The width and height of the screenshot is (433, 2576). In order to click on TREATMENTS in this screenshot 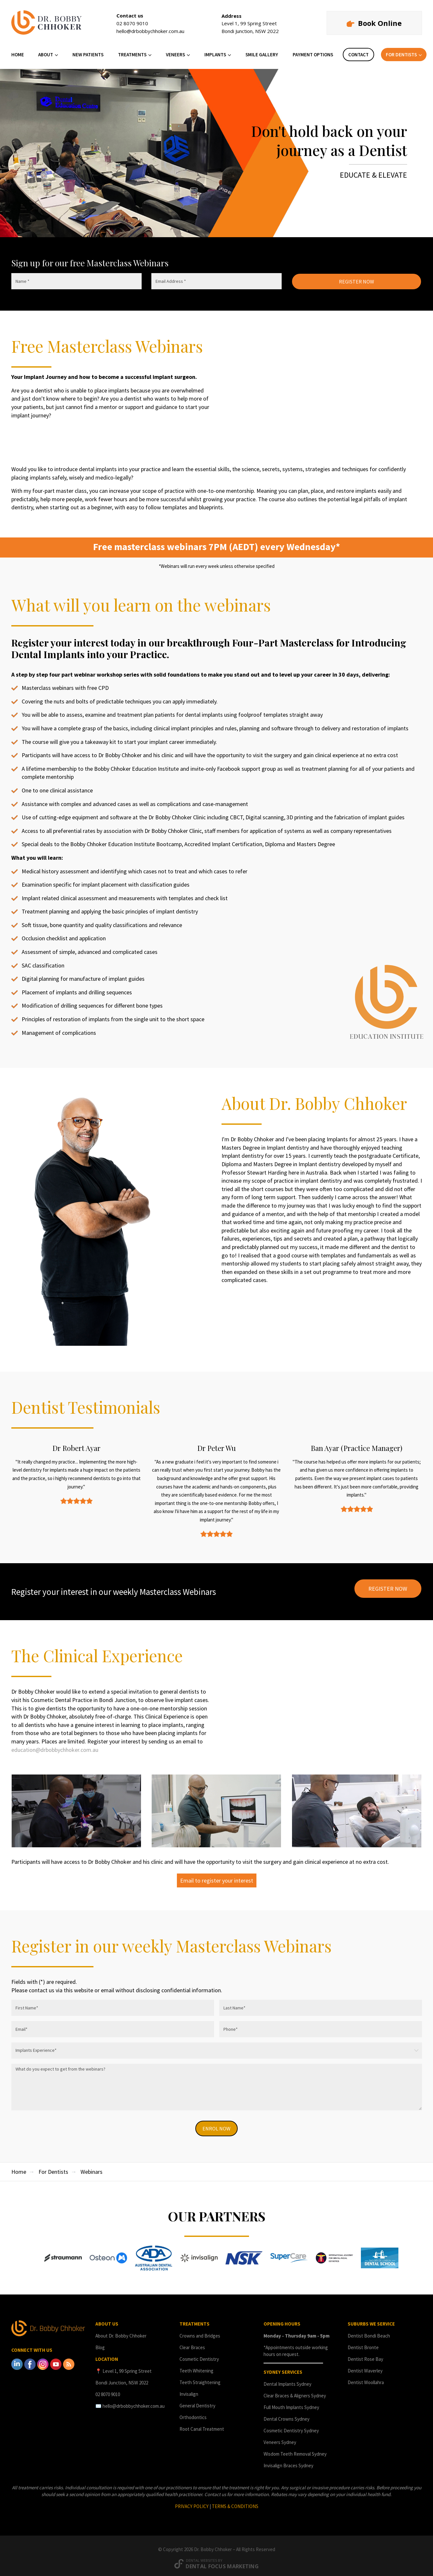, I will do `click(132, 54)`.